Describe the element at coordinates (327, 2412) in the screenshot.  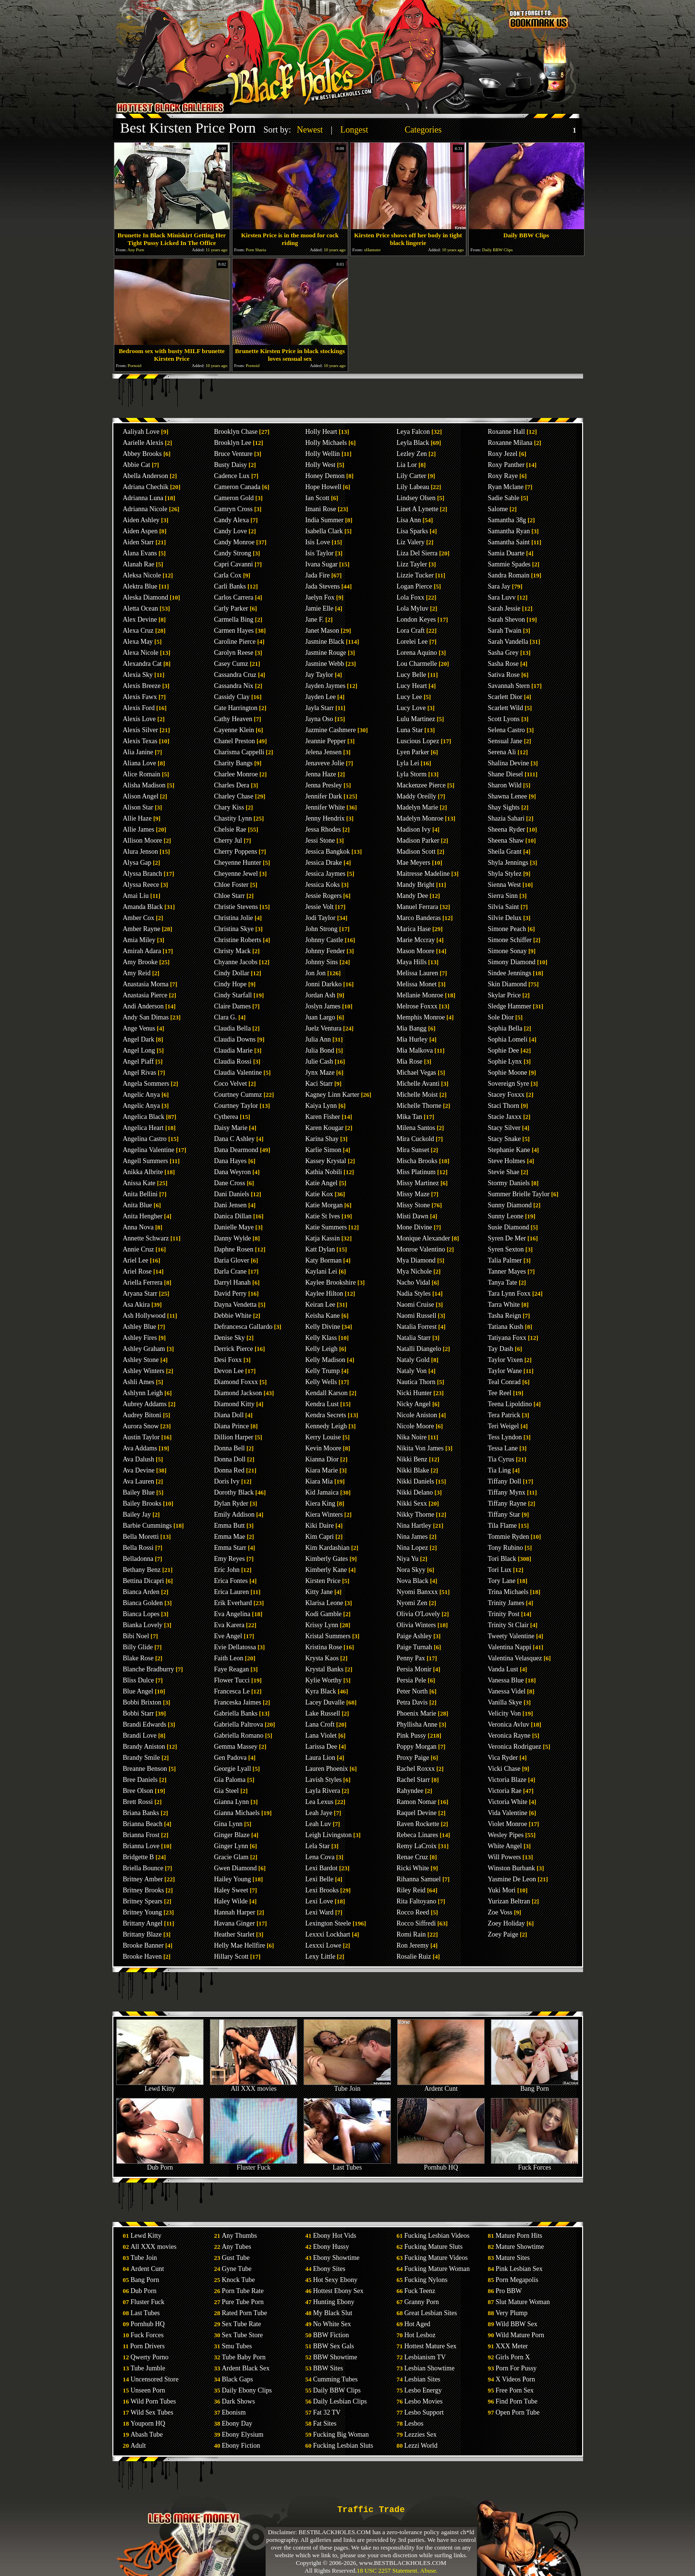
I see `Fat 32 TV` at that location.